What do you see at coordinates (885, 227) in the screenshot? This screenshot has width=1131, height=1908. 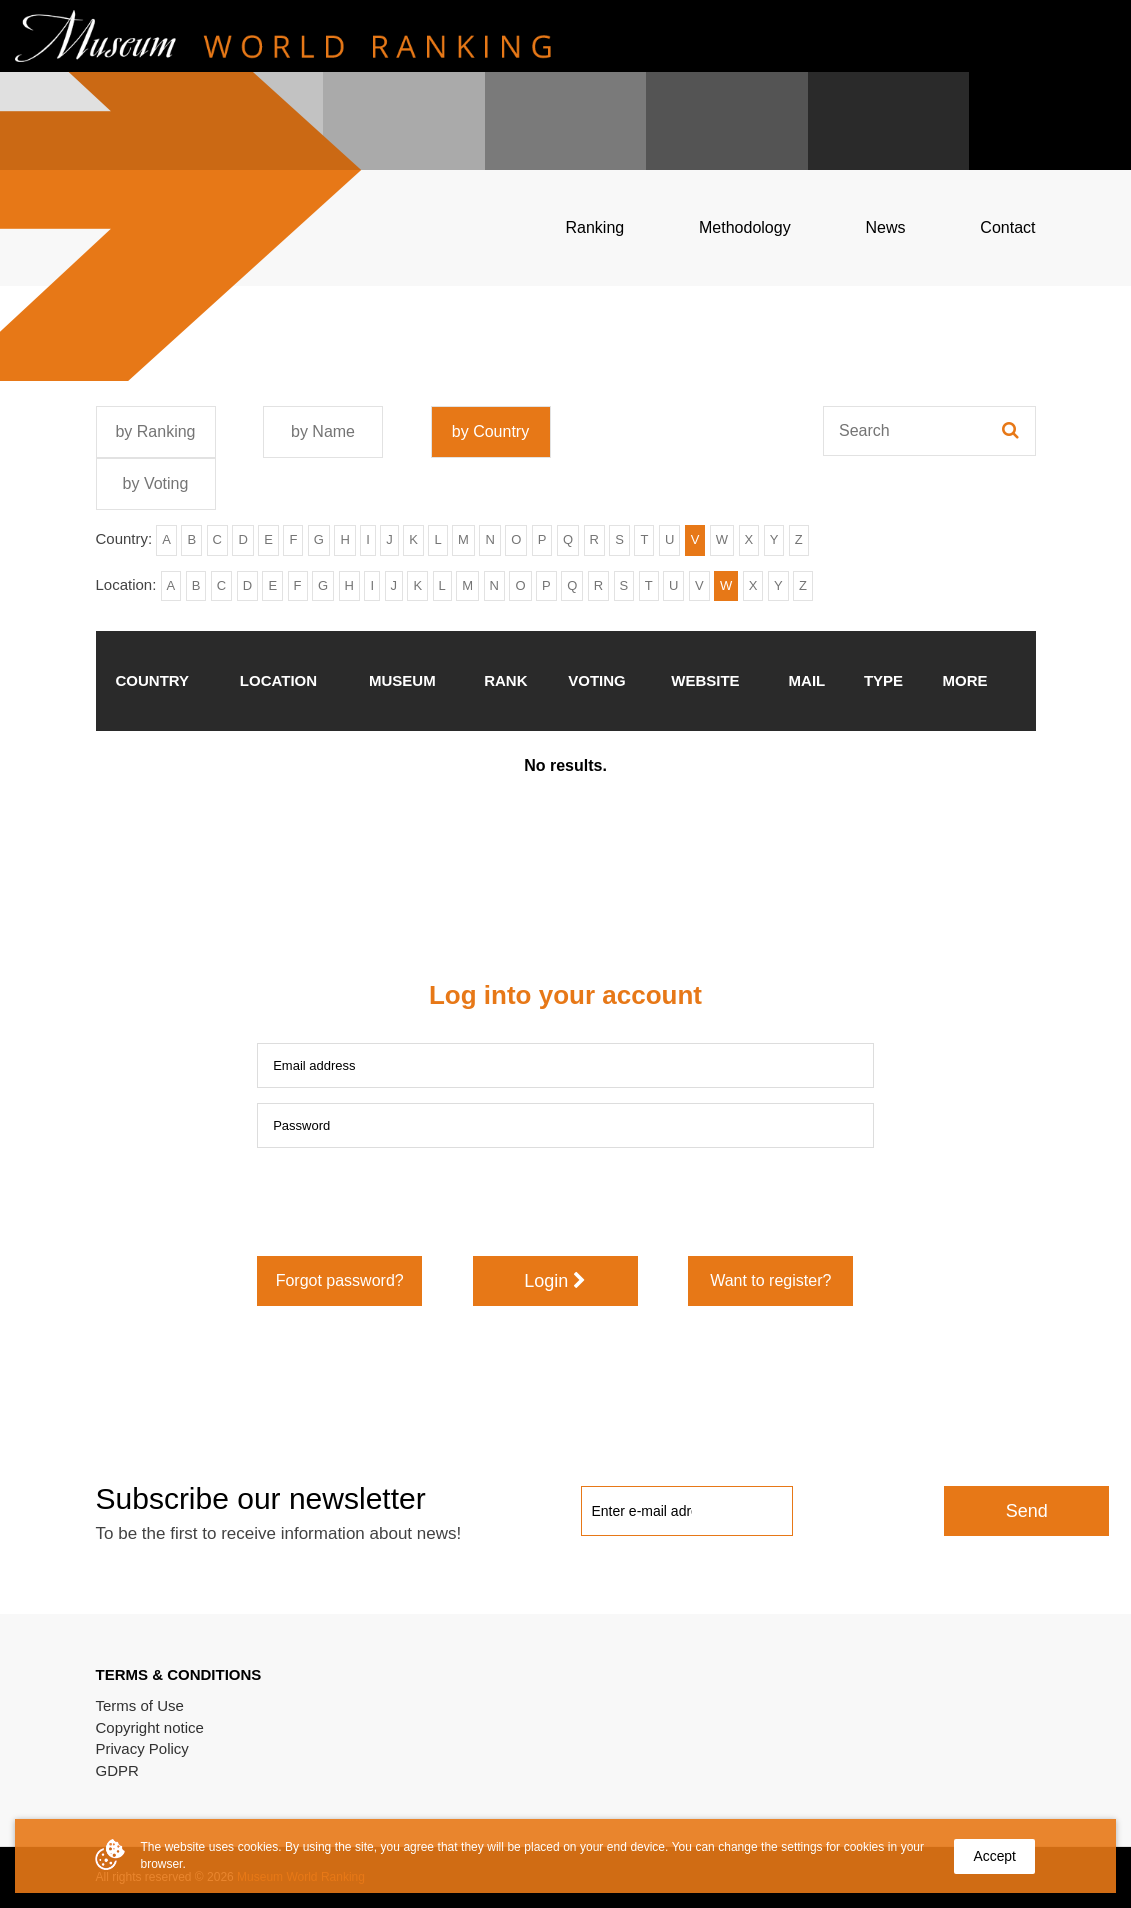 I see `News` at bounding box center [885, 227].